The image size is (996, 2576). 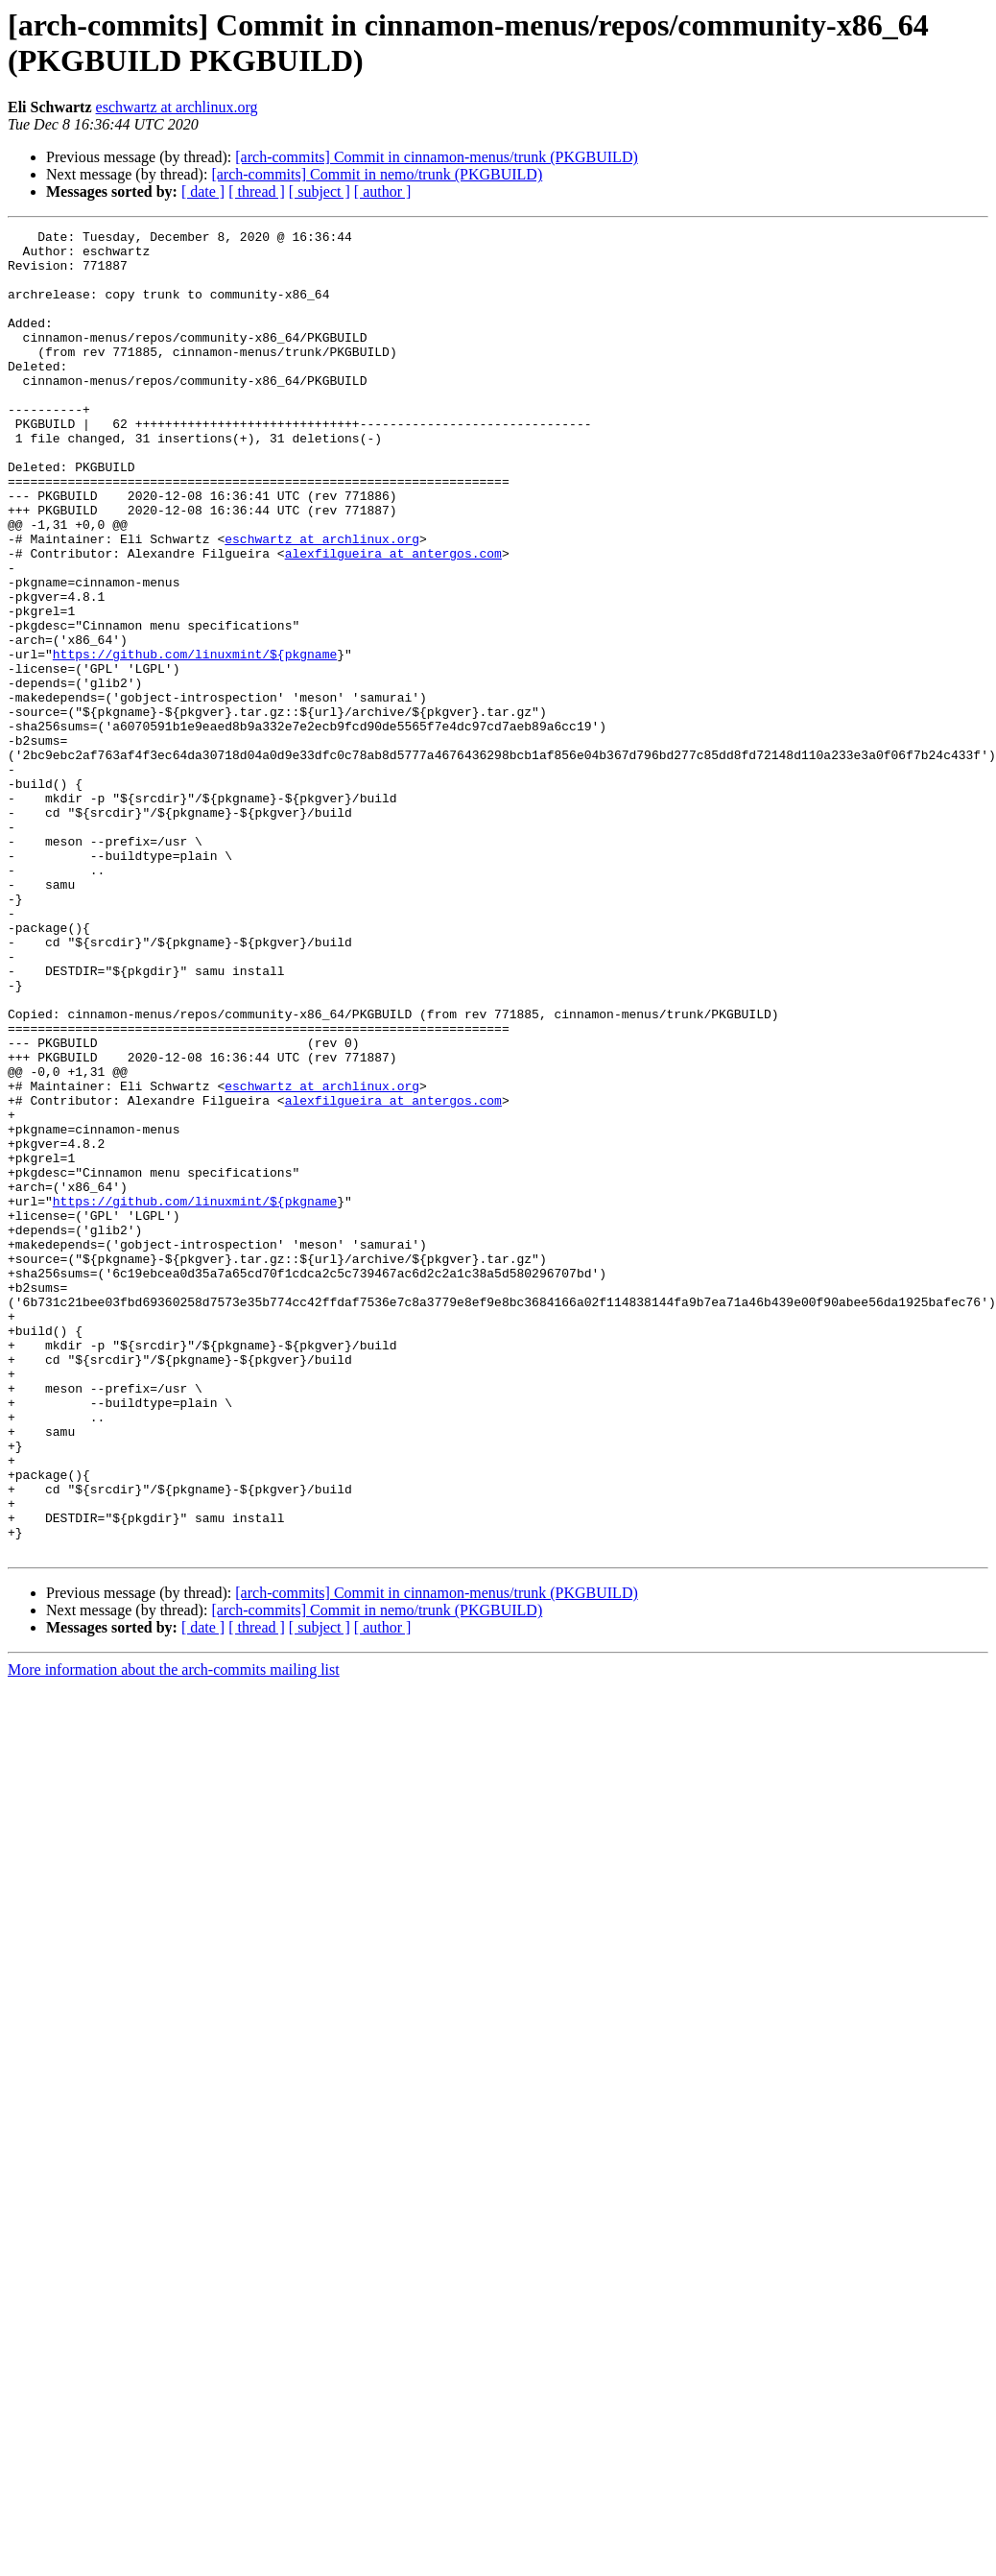 I want to click on eschwartz at archlinux.org, so click(x=177, y=107).